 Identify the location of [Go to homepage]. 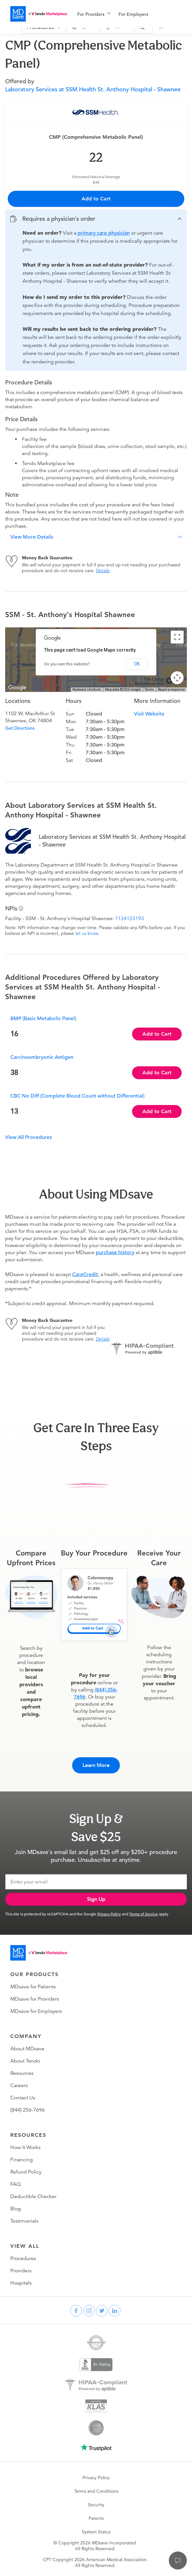
(38, 1953).